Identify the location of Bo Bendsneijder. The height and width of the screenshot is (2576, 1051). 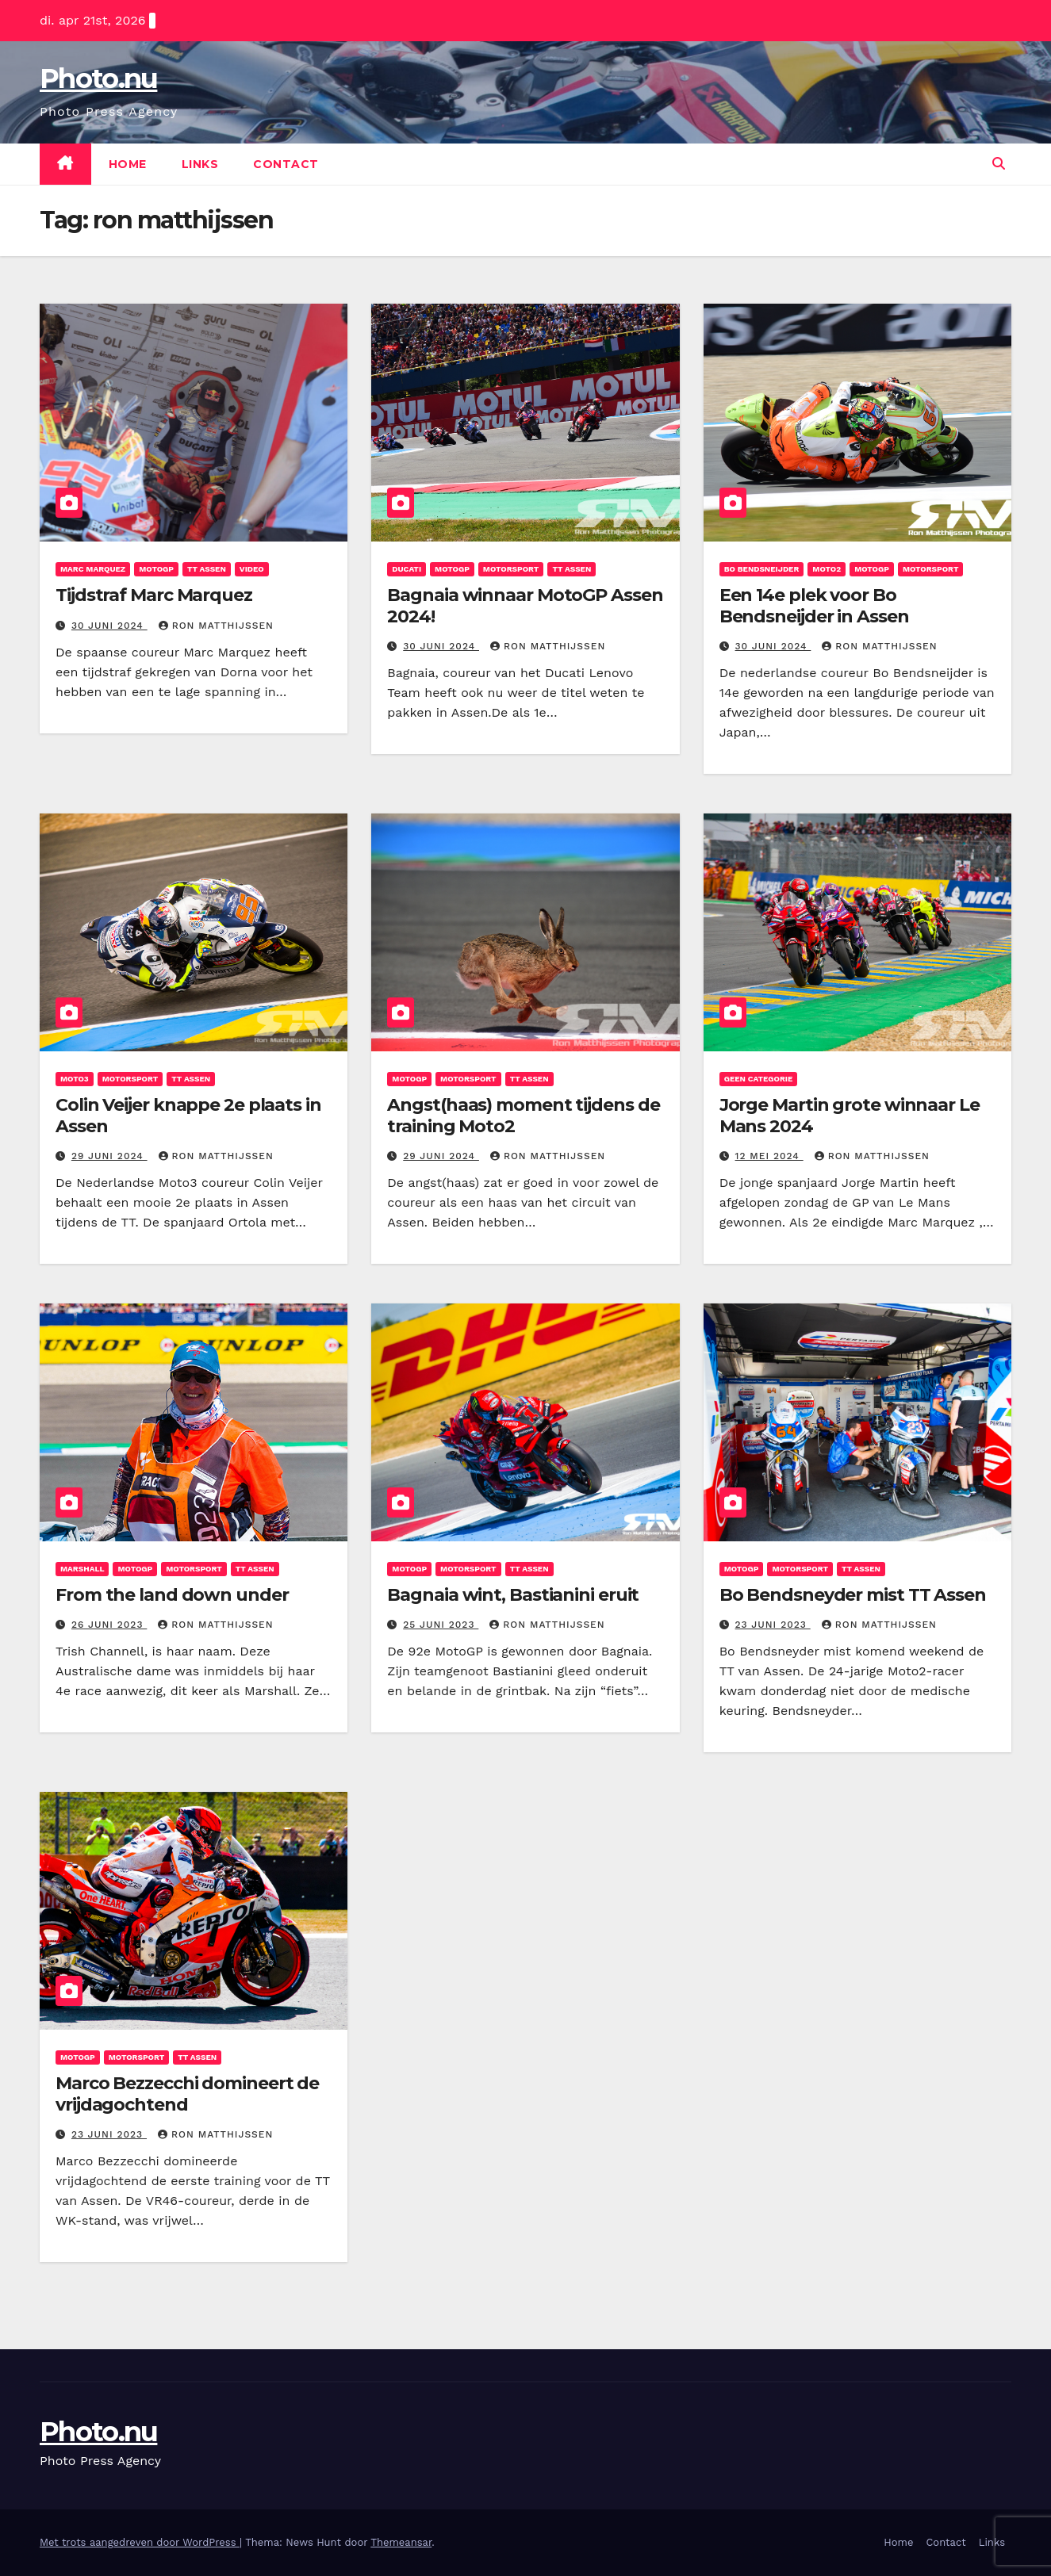
(762, 569).